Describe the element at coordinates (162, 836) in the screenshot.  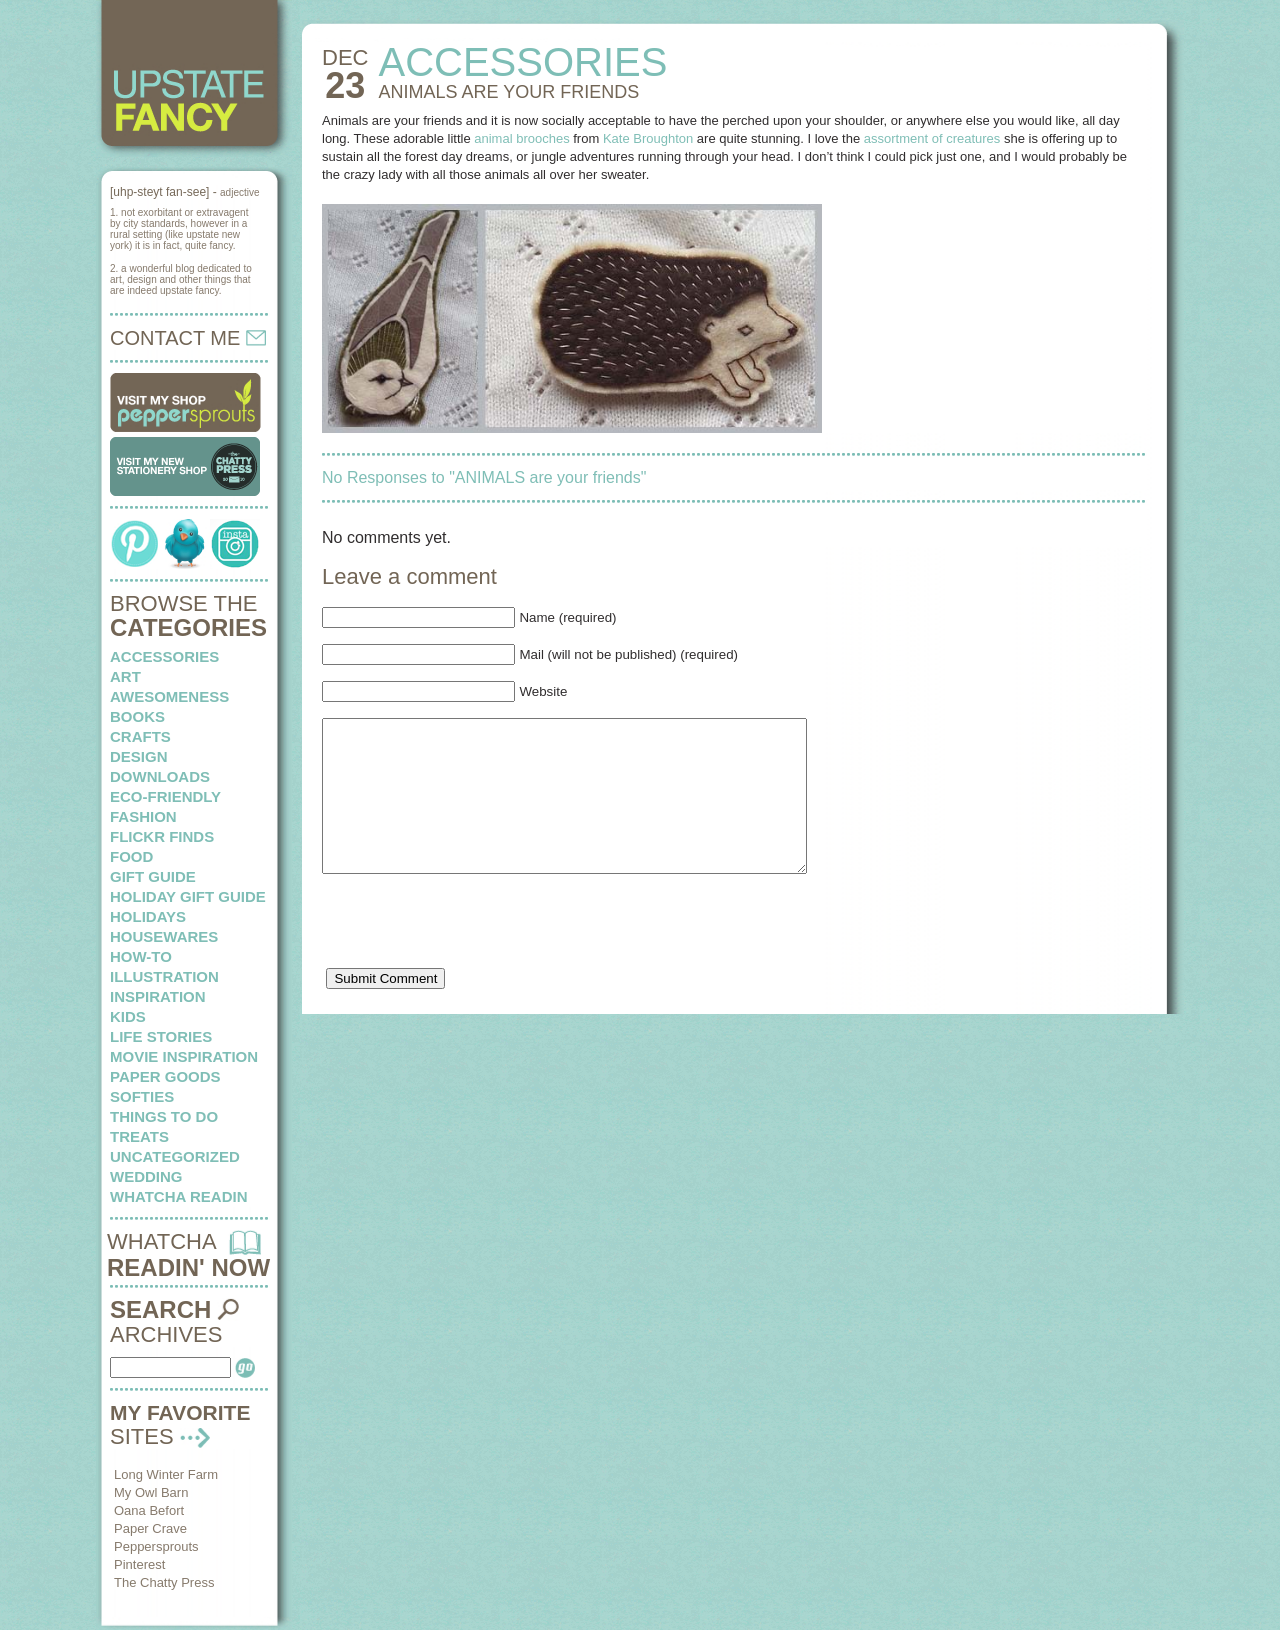
I see `flickr finds` at that location.